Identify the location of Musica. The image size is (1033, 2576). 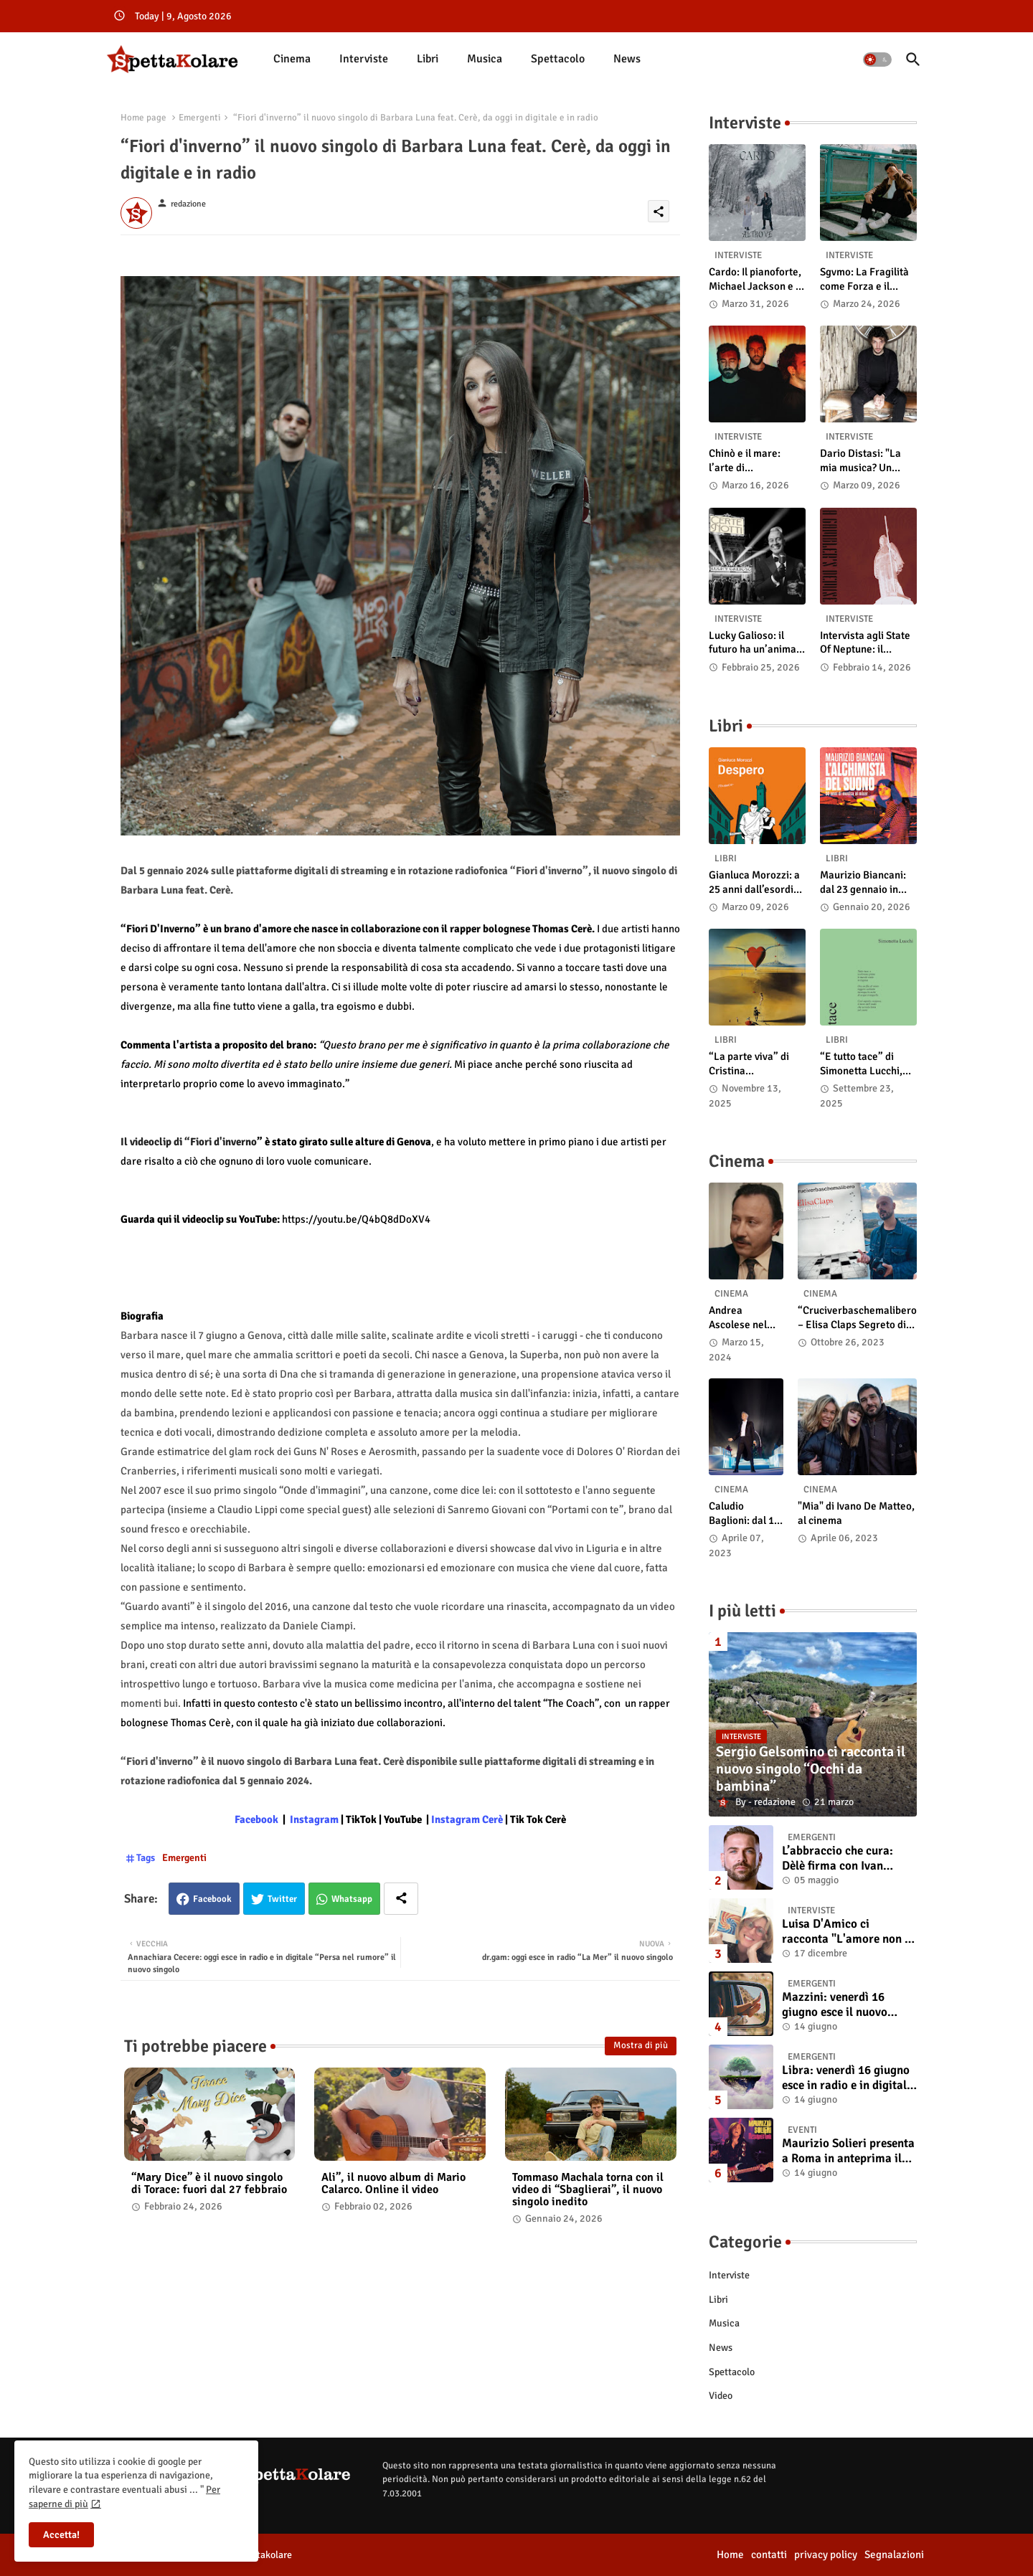
(484, 59).